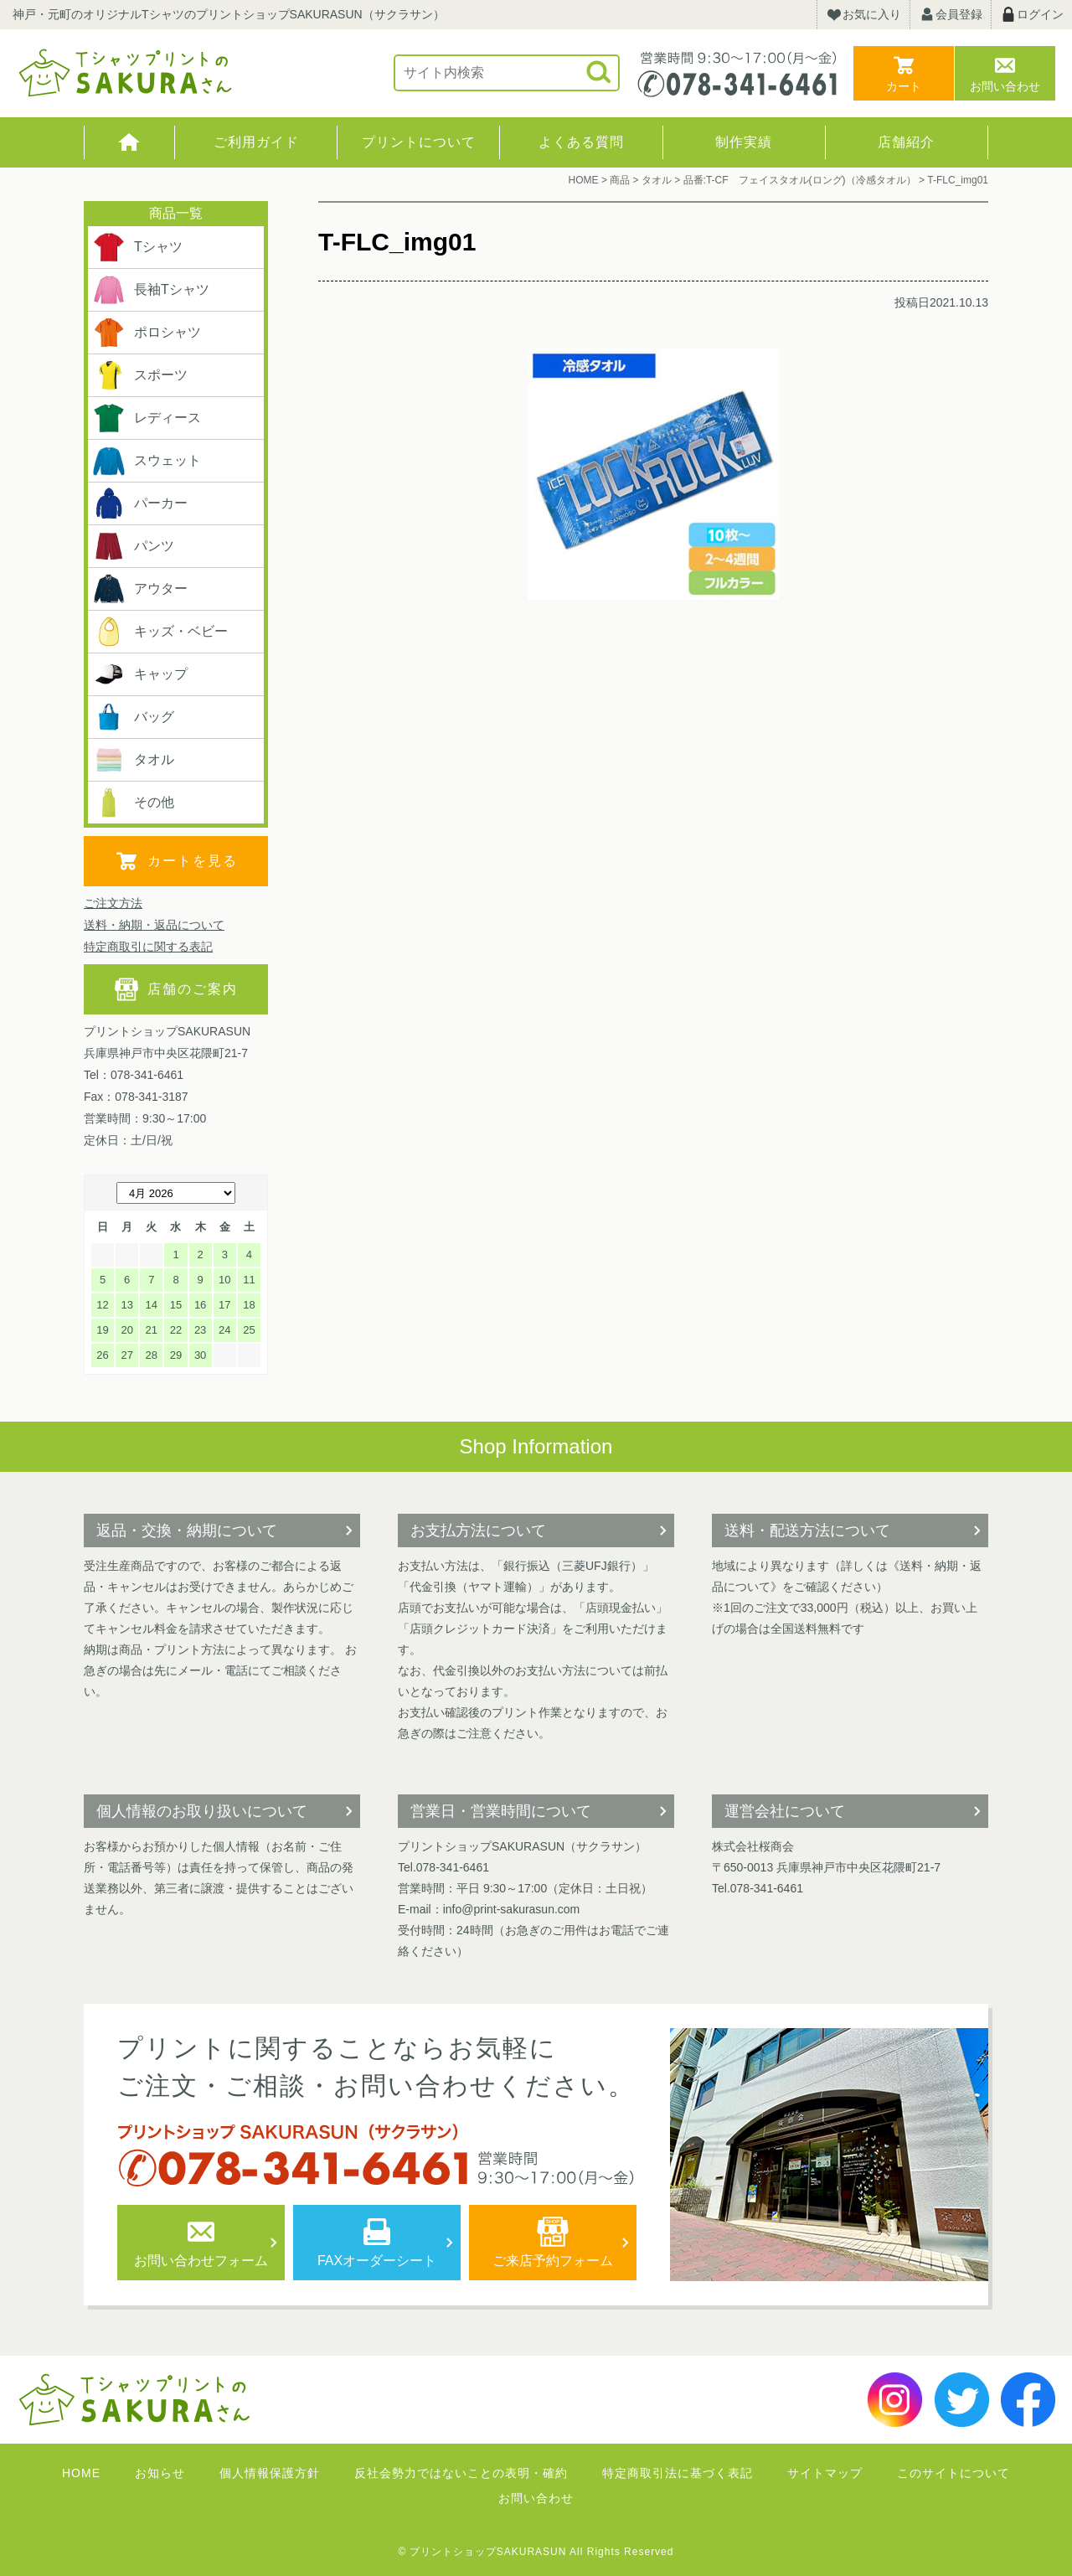 The height and width of the screenshot is (2576, 1072). Describe the element at coordinates (478, 1530) in the screenshot. I see `お支払方法について` at that location.